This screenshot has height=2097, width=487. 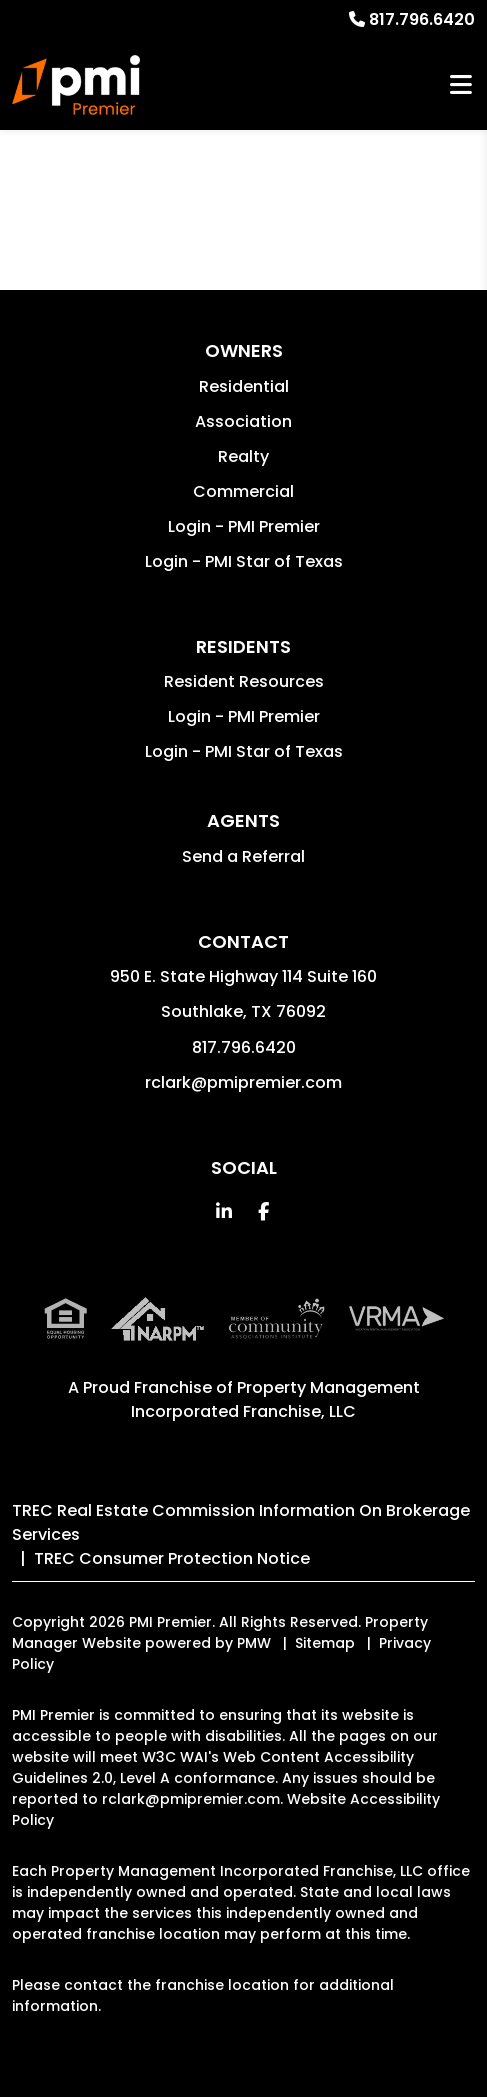 I want to click on TREC Consumer Protection Notice, so click(x=172, y=1558).